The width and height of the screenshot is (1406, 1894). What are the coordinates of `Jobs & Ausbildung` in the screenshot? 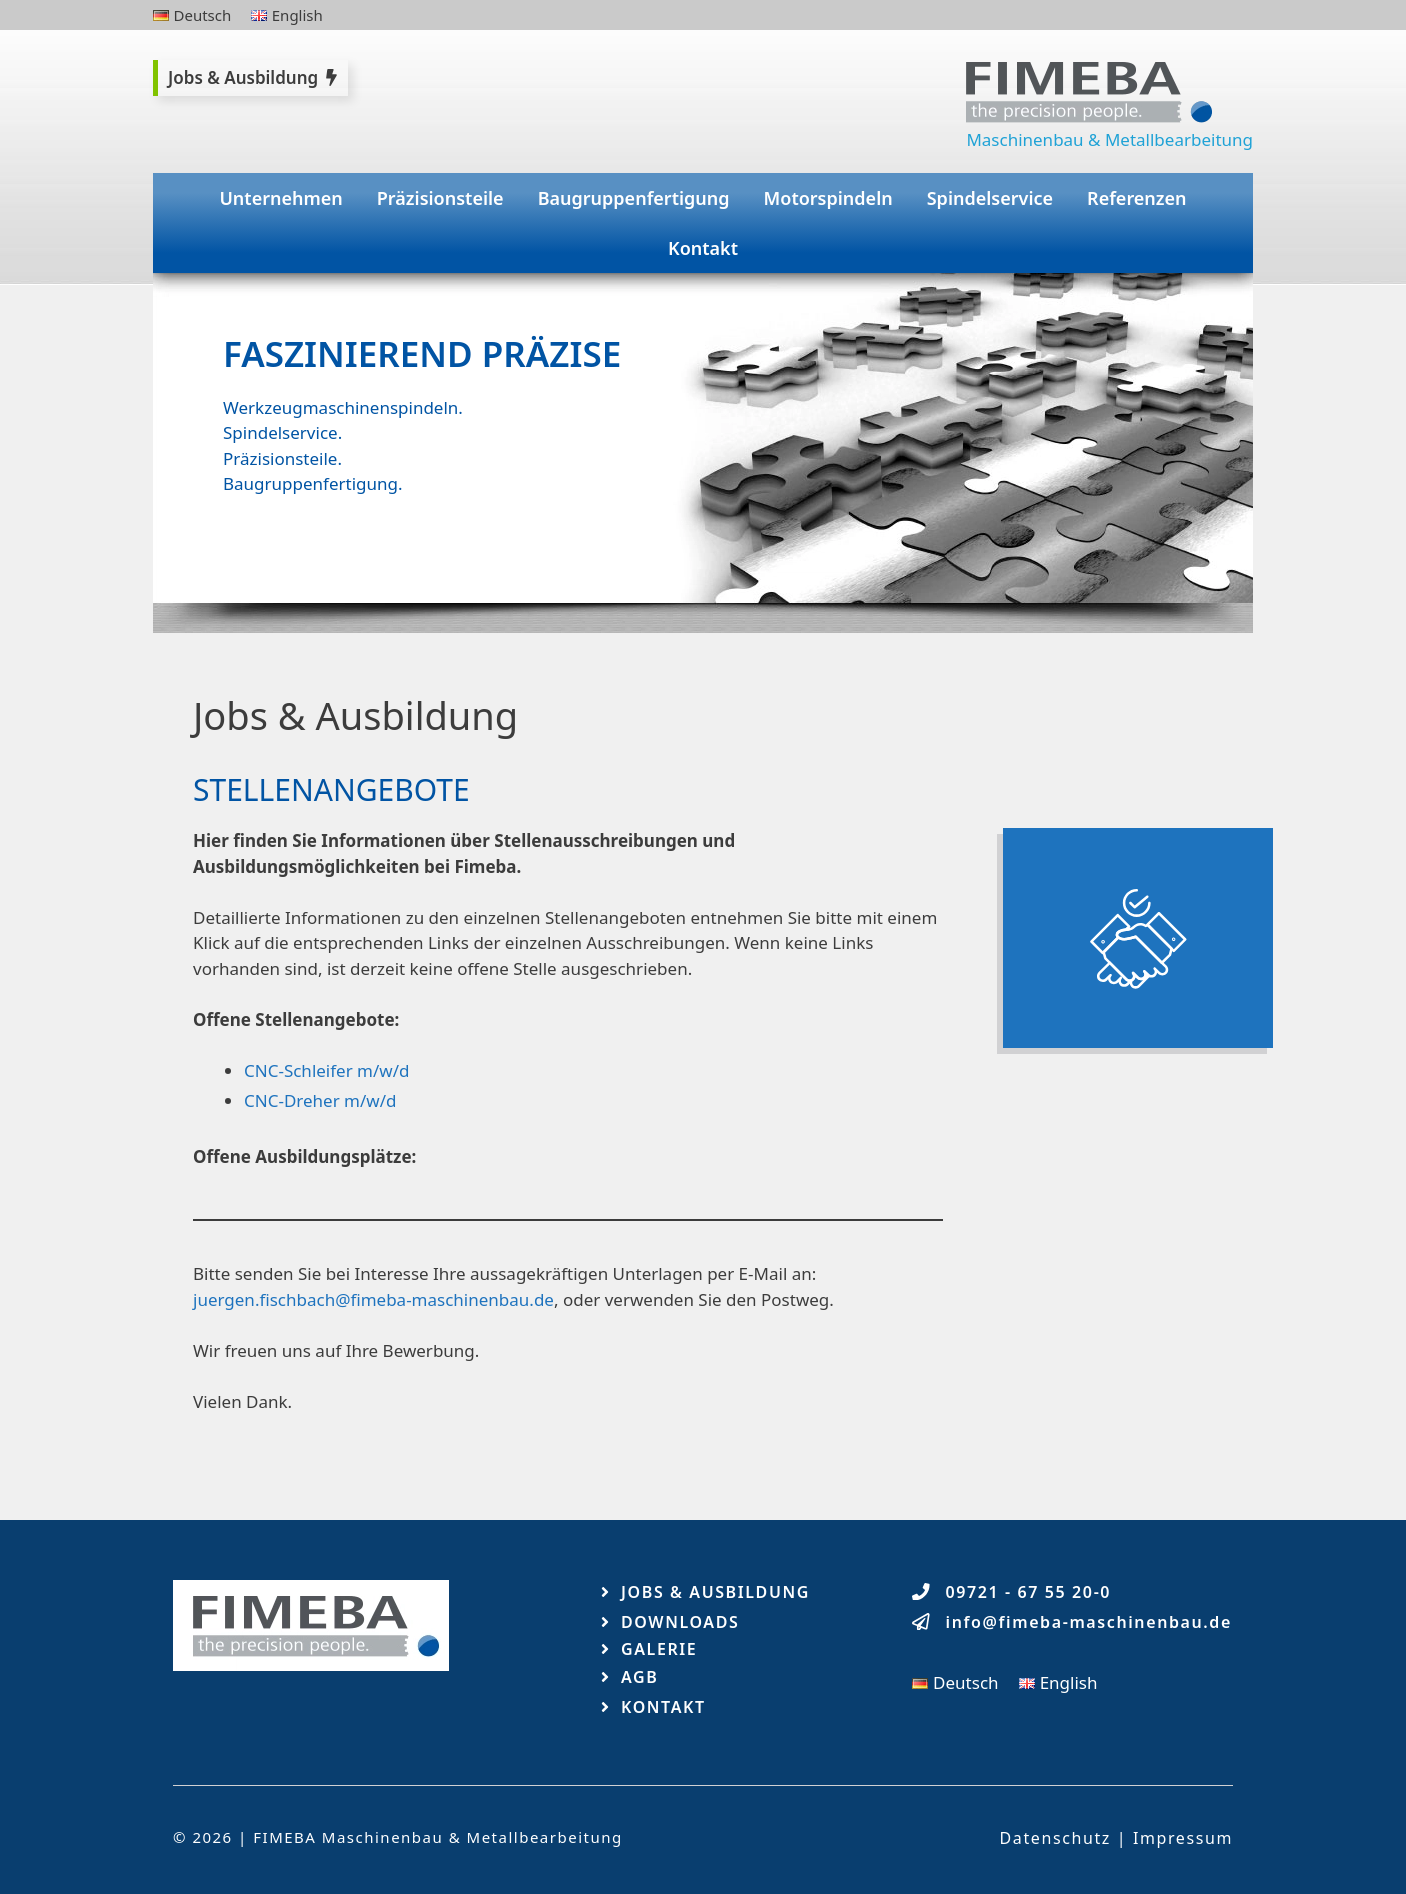 It's located at (715, 1592).